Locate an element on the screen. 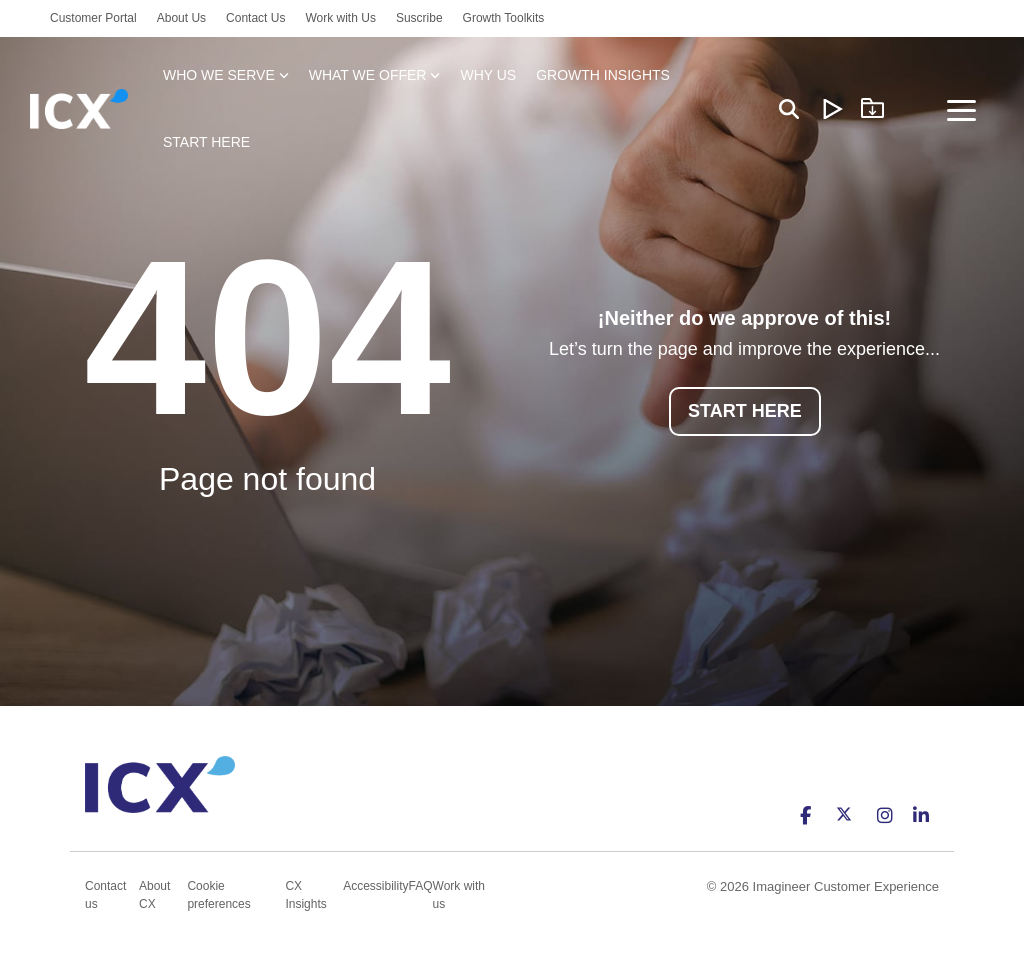  Growth Toolkits [menuitem] is located at coordinates (504, 18).